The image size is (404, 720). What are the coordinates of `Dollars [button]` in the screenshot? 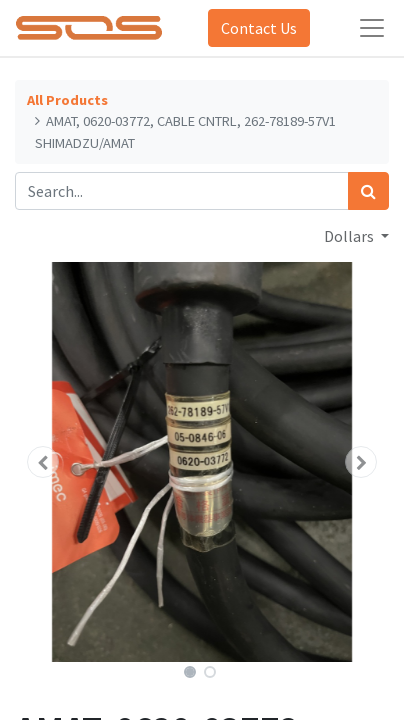 It's located at (350, 236).